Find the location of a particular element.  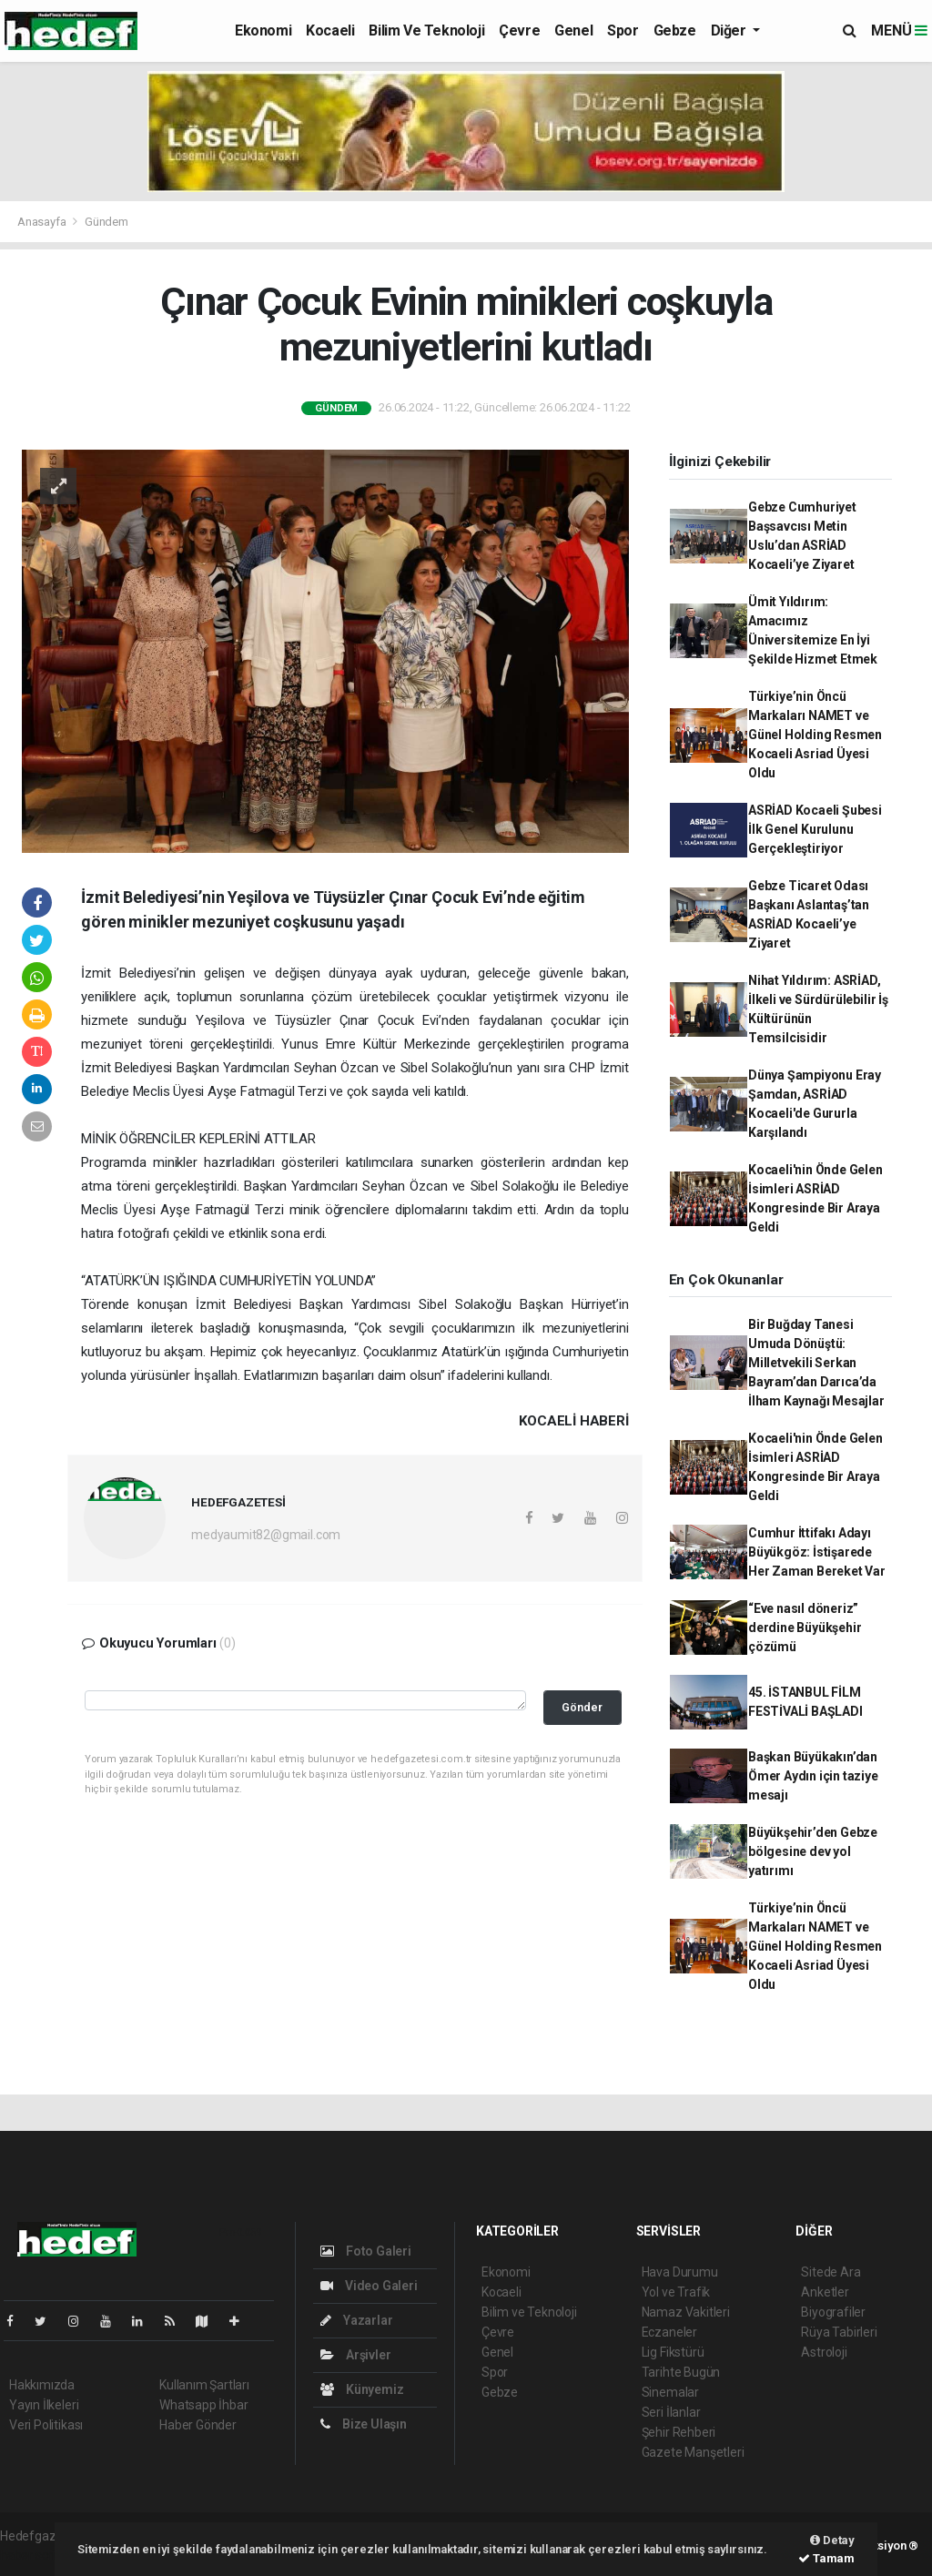

Sitede Ara is located at coordinates (830, 2272).